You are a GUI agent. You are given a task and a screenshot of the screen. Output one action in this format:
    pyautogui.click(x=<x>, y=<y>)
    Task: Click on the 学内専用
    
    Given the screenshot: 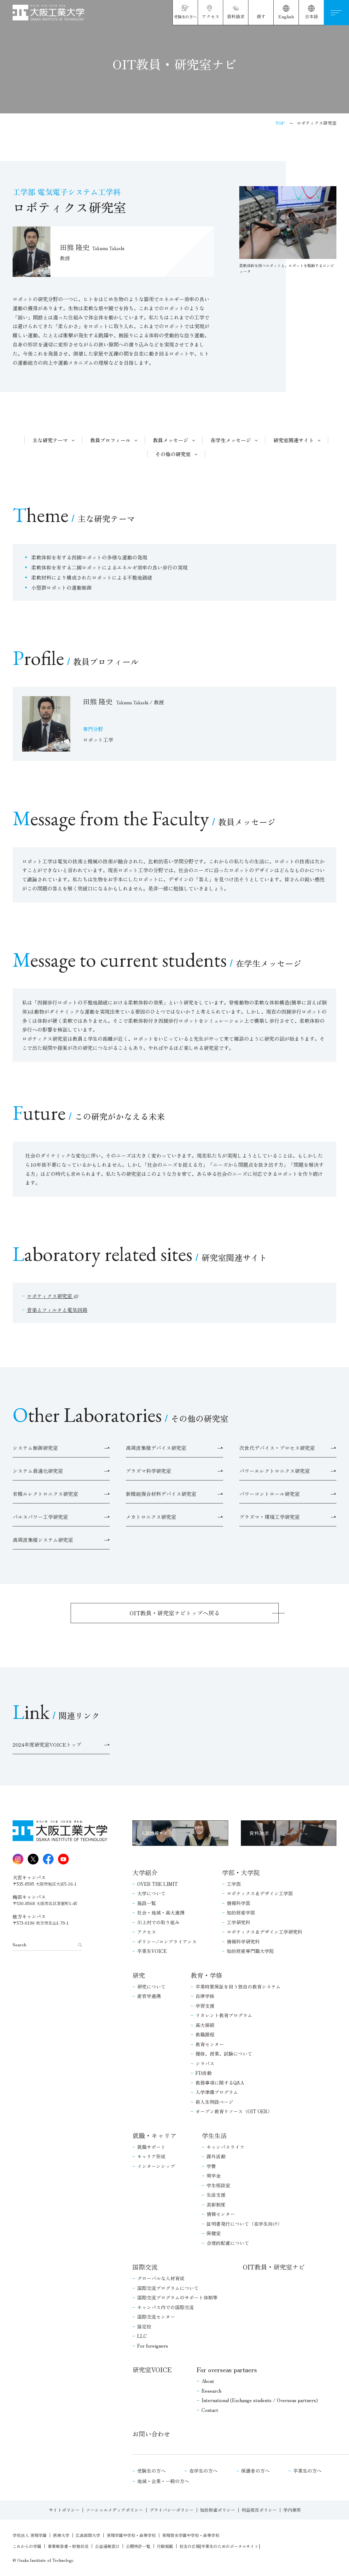 What is the action you would take?
    pyautogui.click(x=292, y=2510)
    